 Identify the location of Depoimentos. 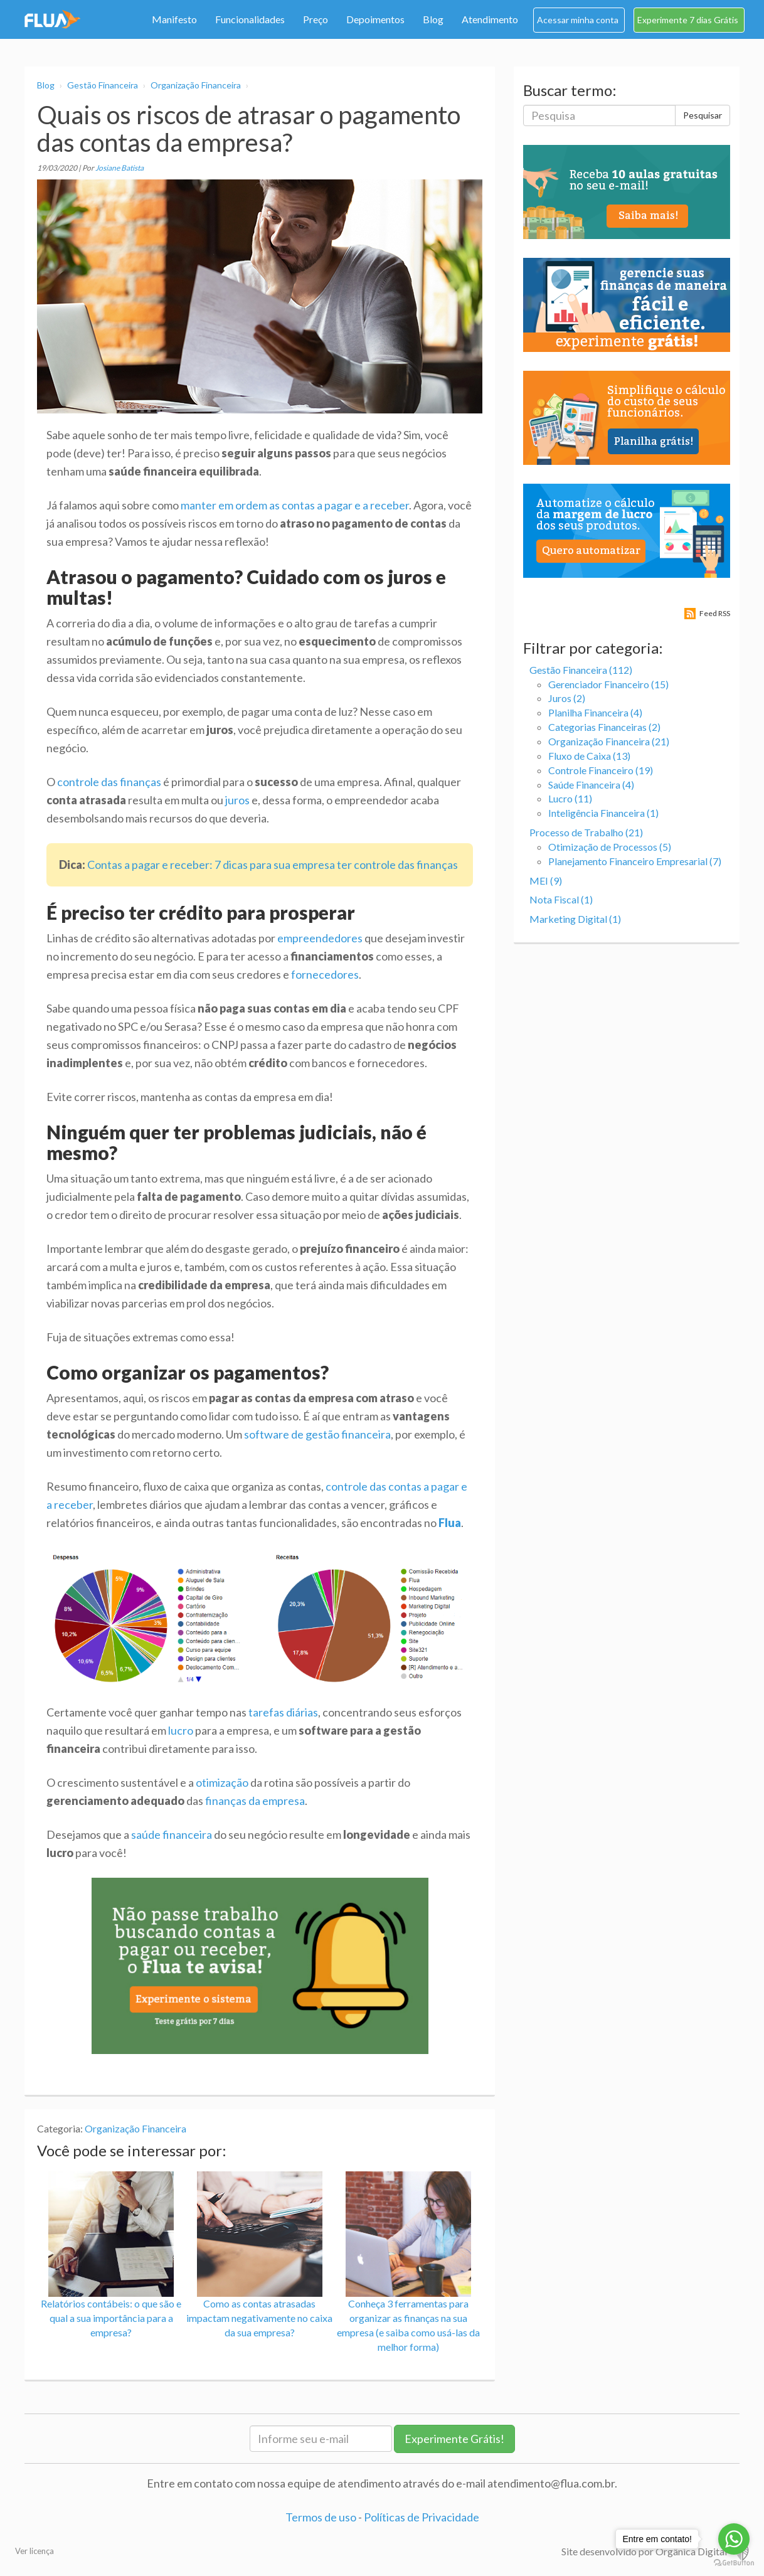
(375, 19).